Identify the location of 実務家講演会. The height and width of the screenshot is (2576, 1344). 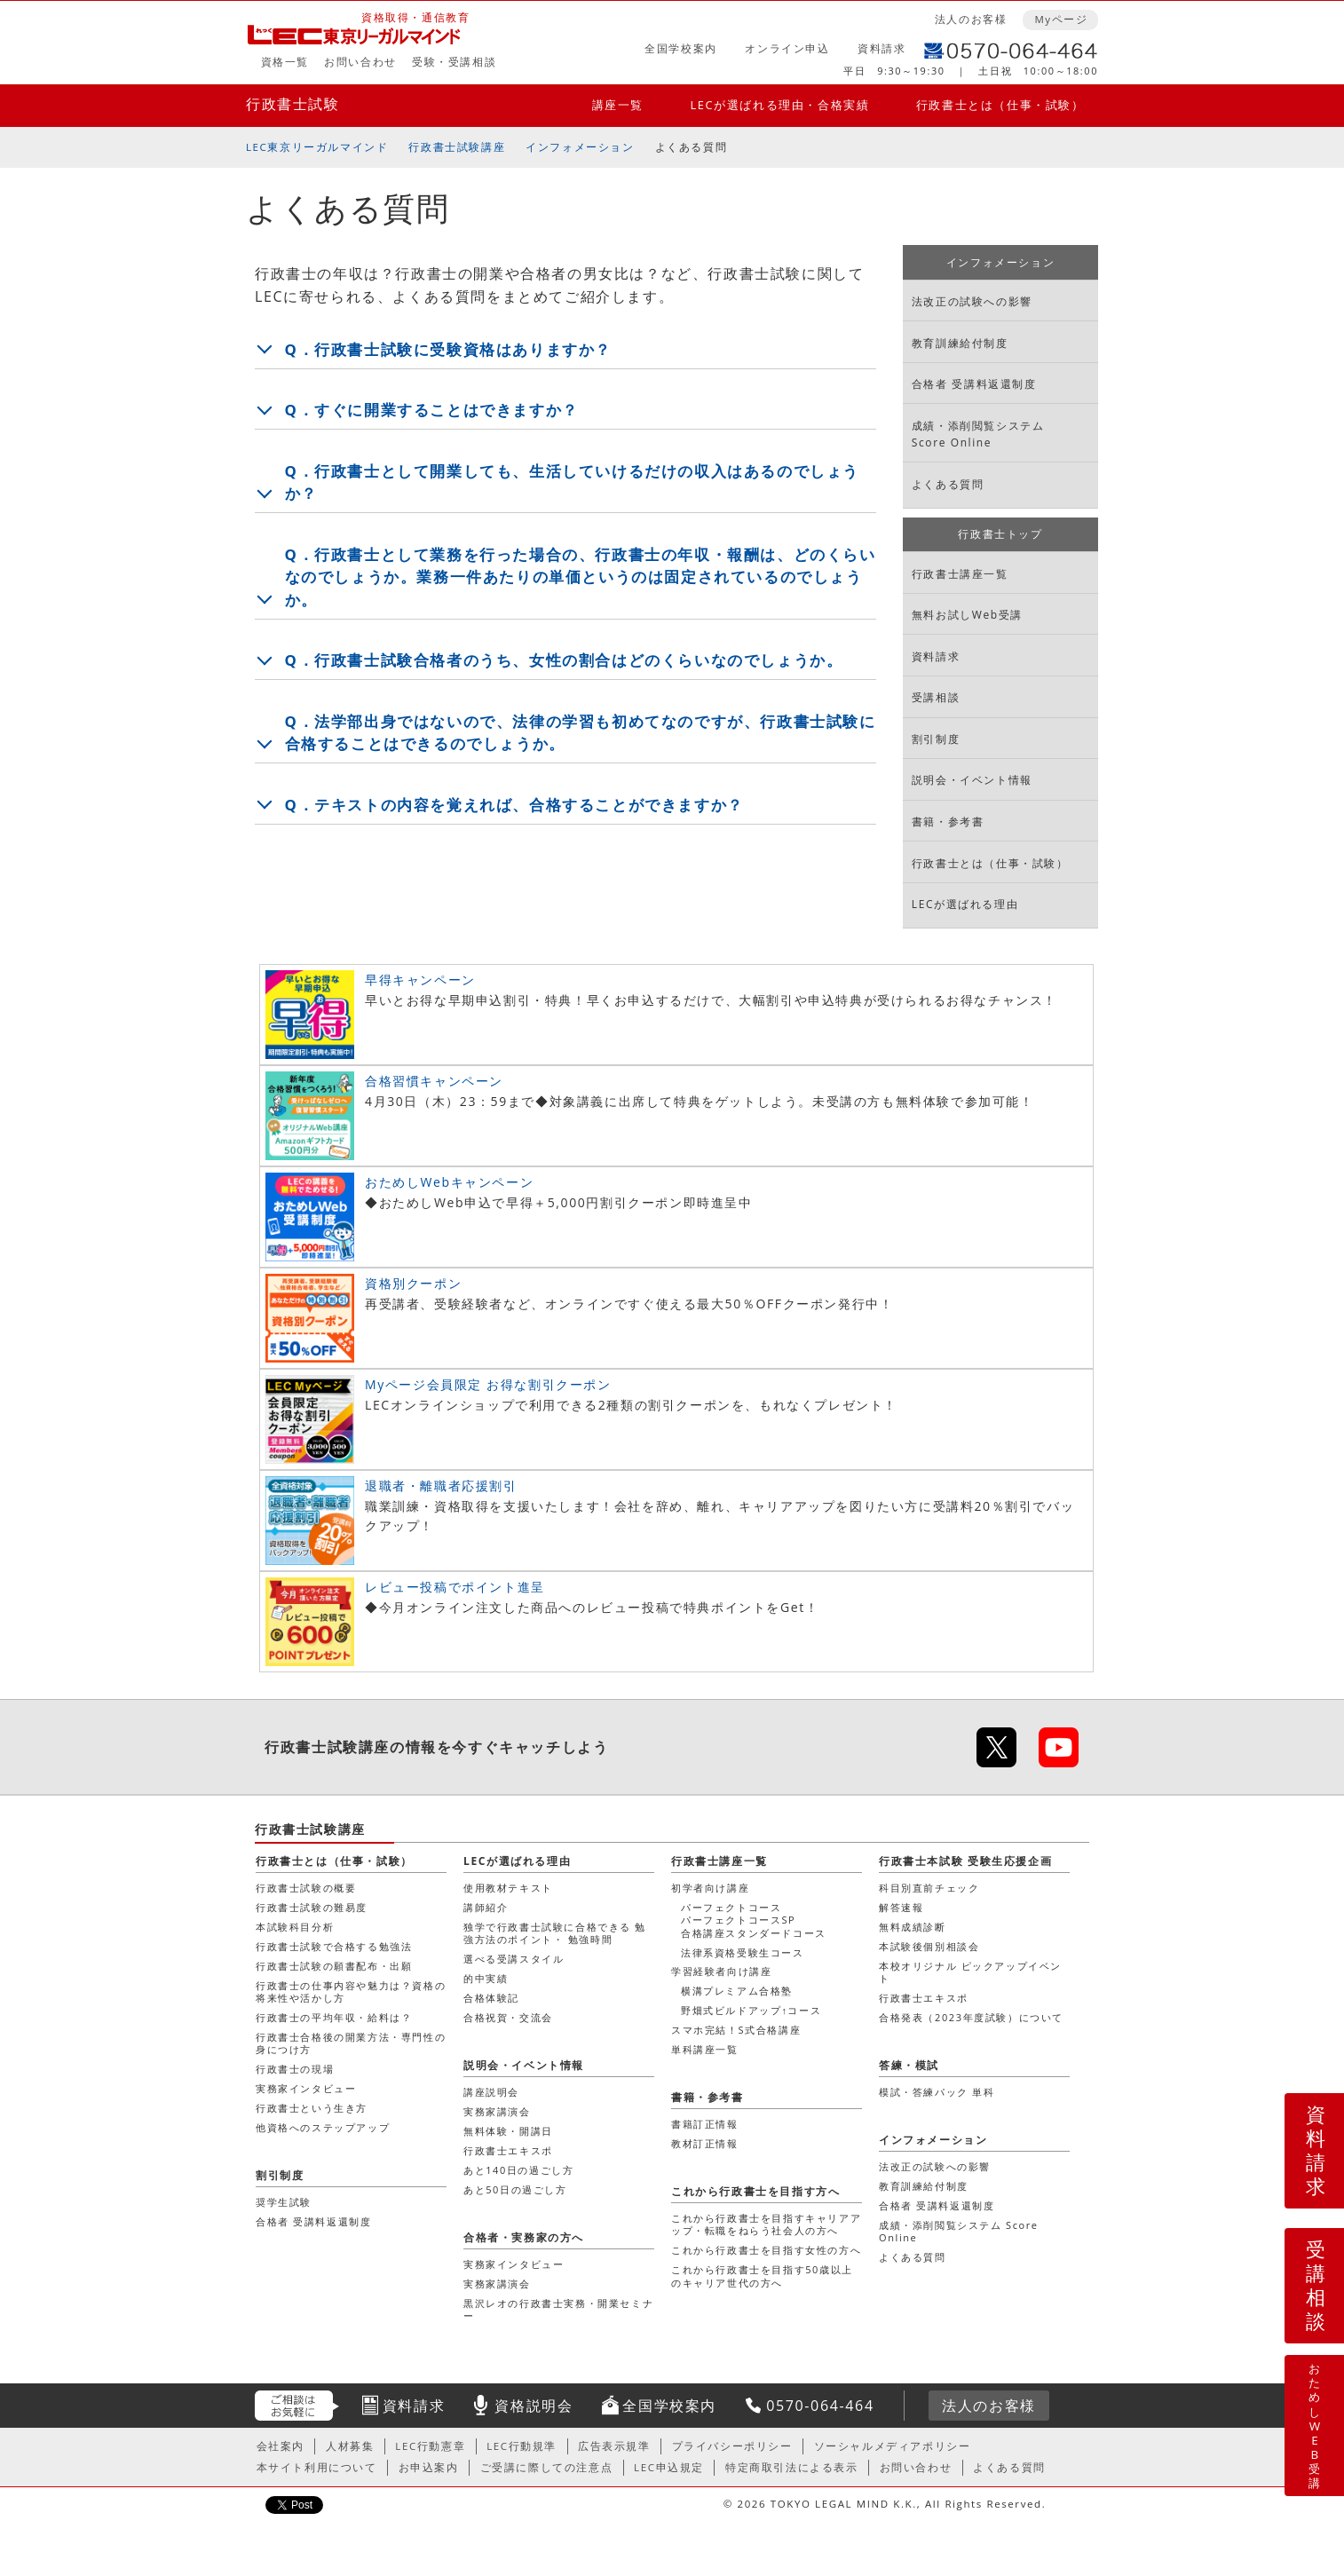
(497, 2111).